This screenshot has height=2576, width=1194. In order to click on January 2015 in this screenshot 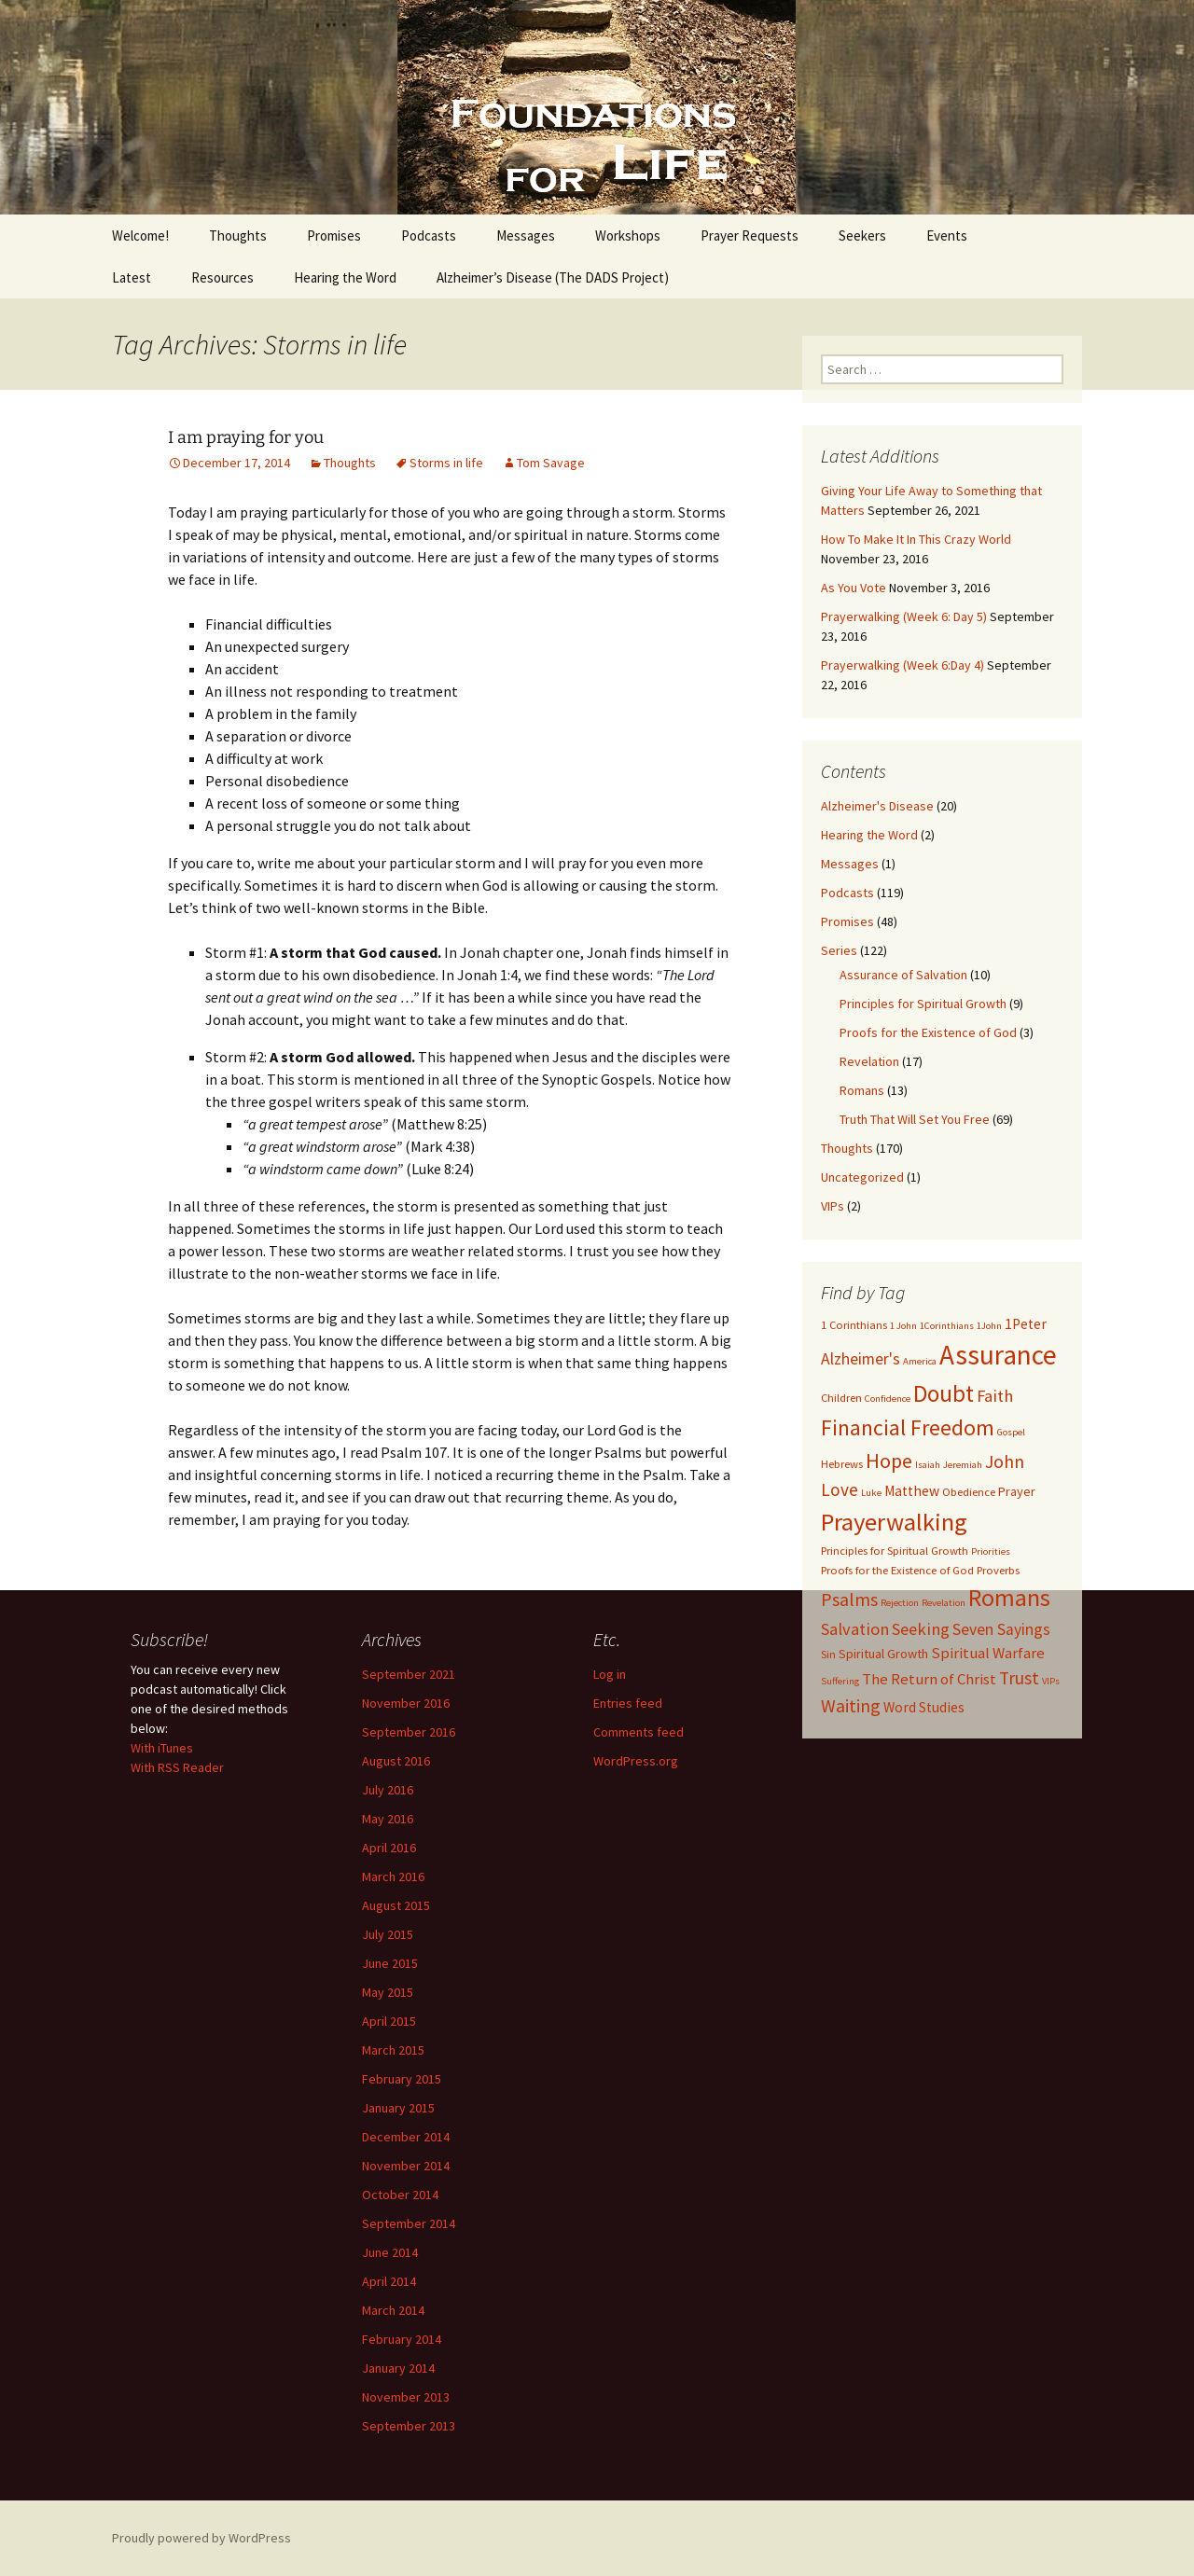, I will do `click(398, 2107)`.